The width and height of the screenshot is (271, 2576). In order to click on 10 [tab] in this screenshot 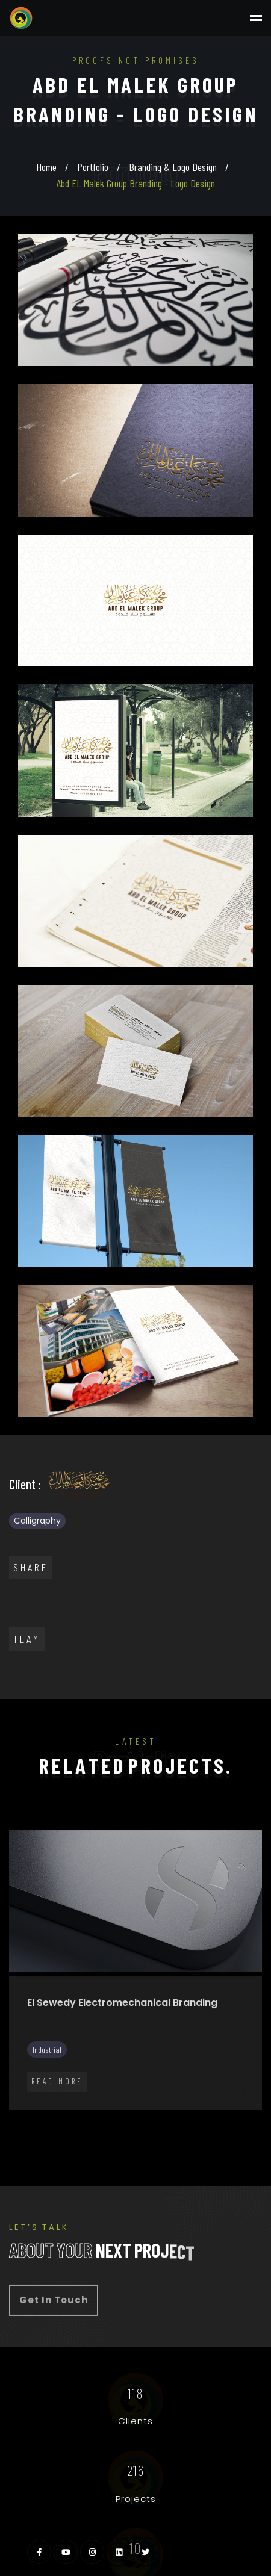, I will do `click(172, 2043)`.